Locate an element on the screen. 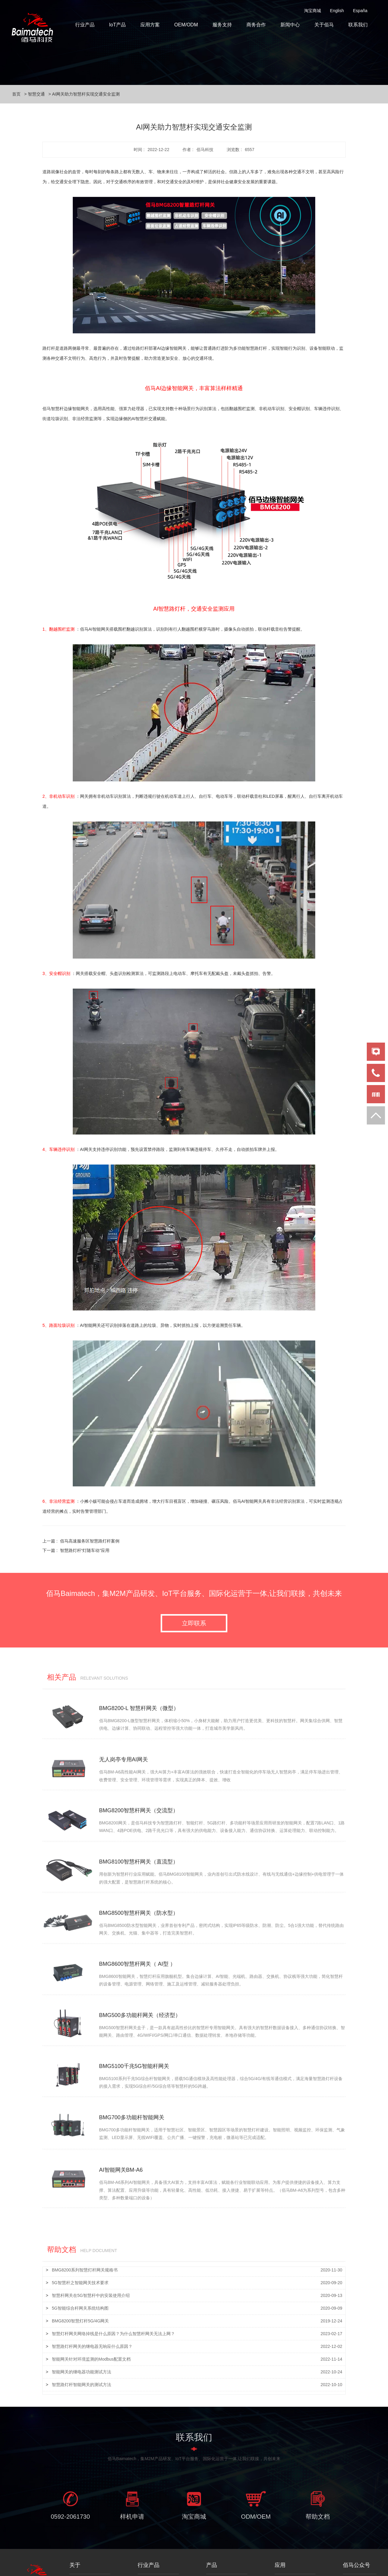 This screenshot has width=388, height=2576. 首页 is located at coordinates (16, 94).